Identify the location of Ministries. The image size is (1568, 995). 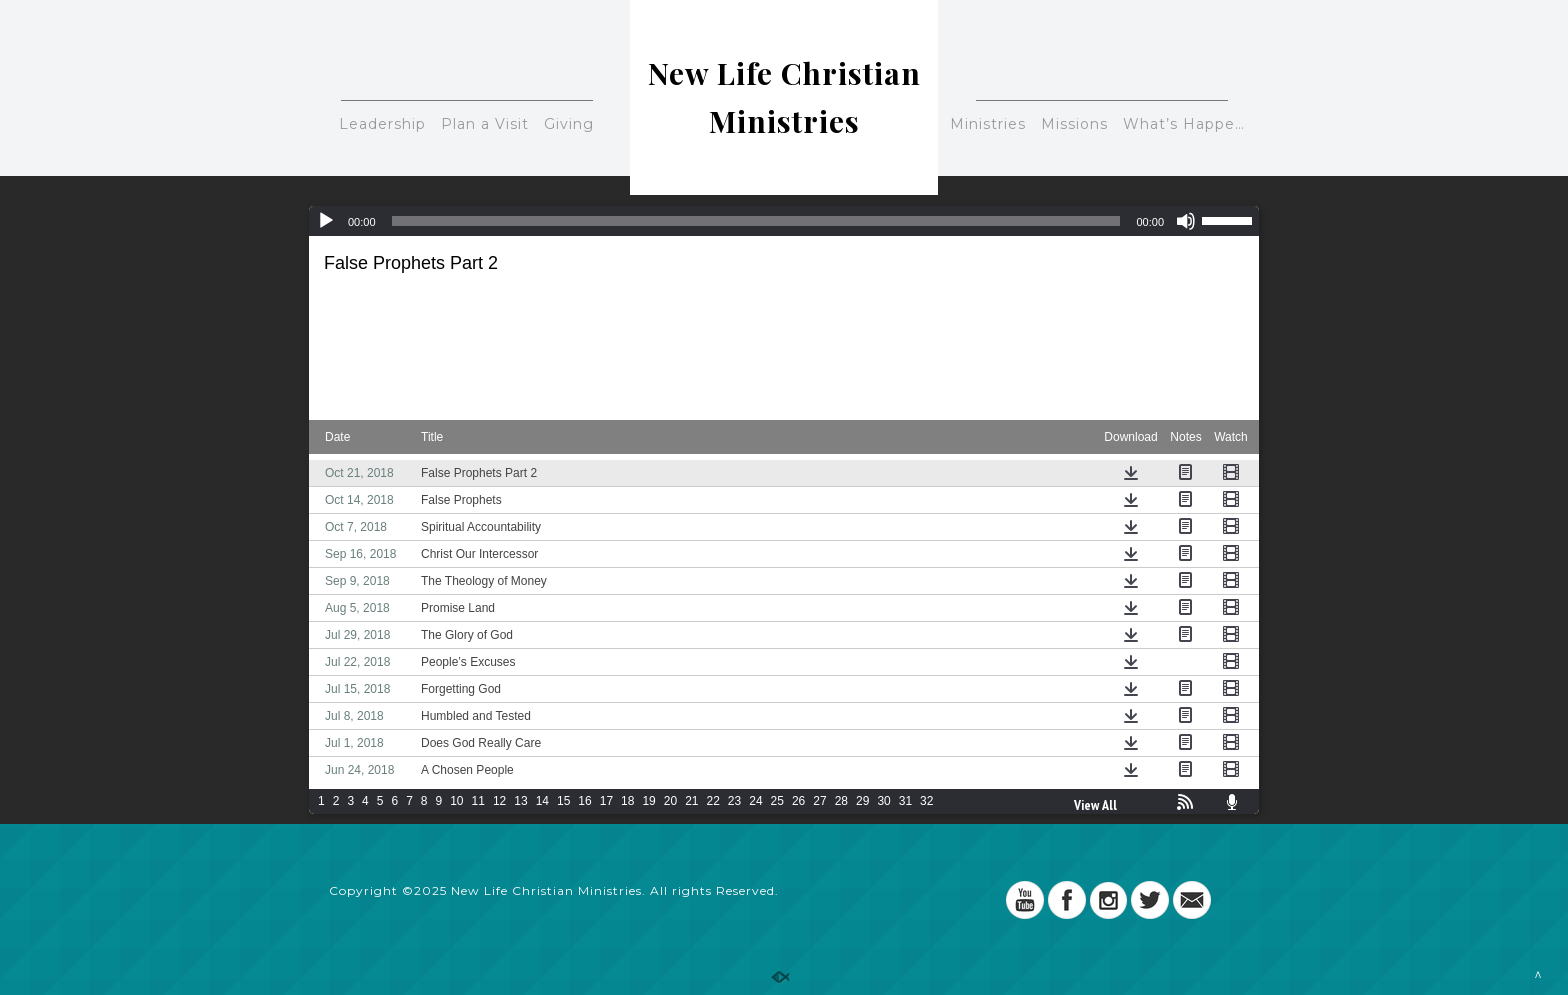
(988, 124).